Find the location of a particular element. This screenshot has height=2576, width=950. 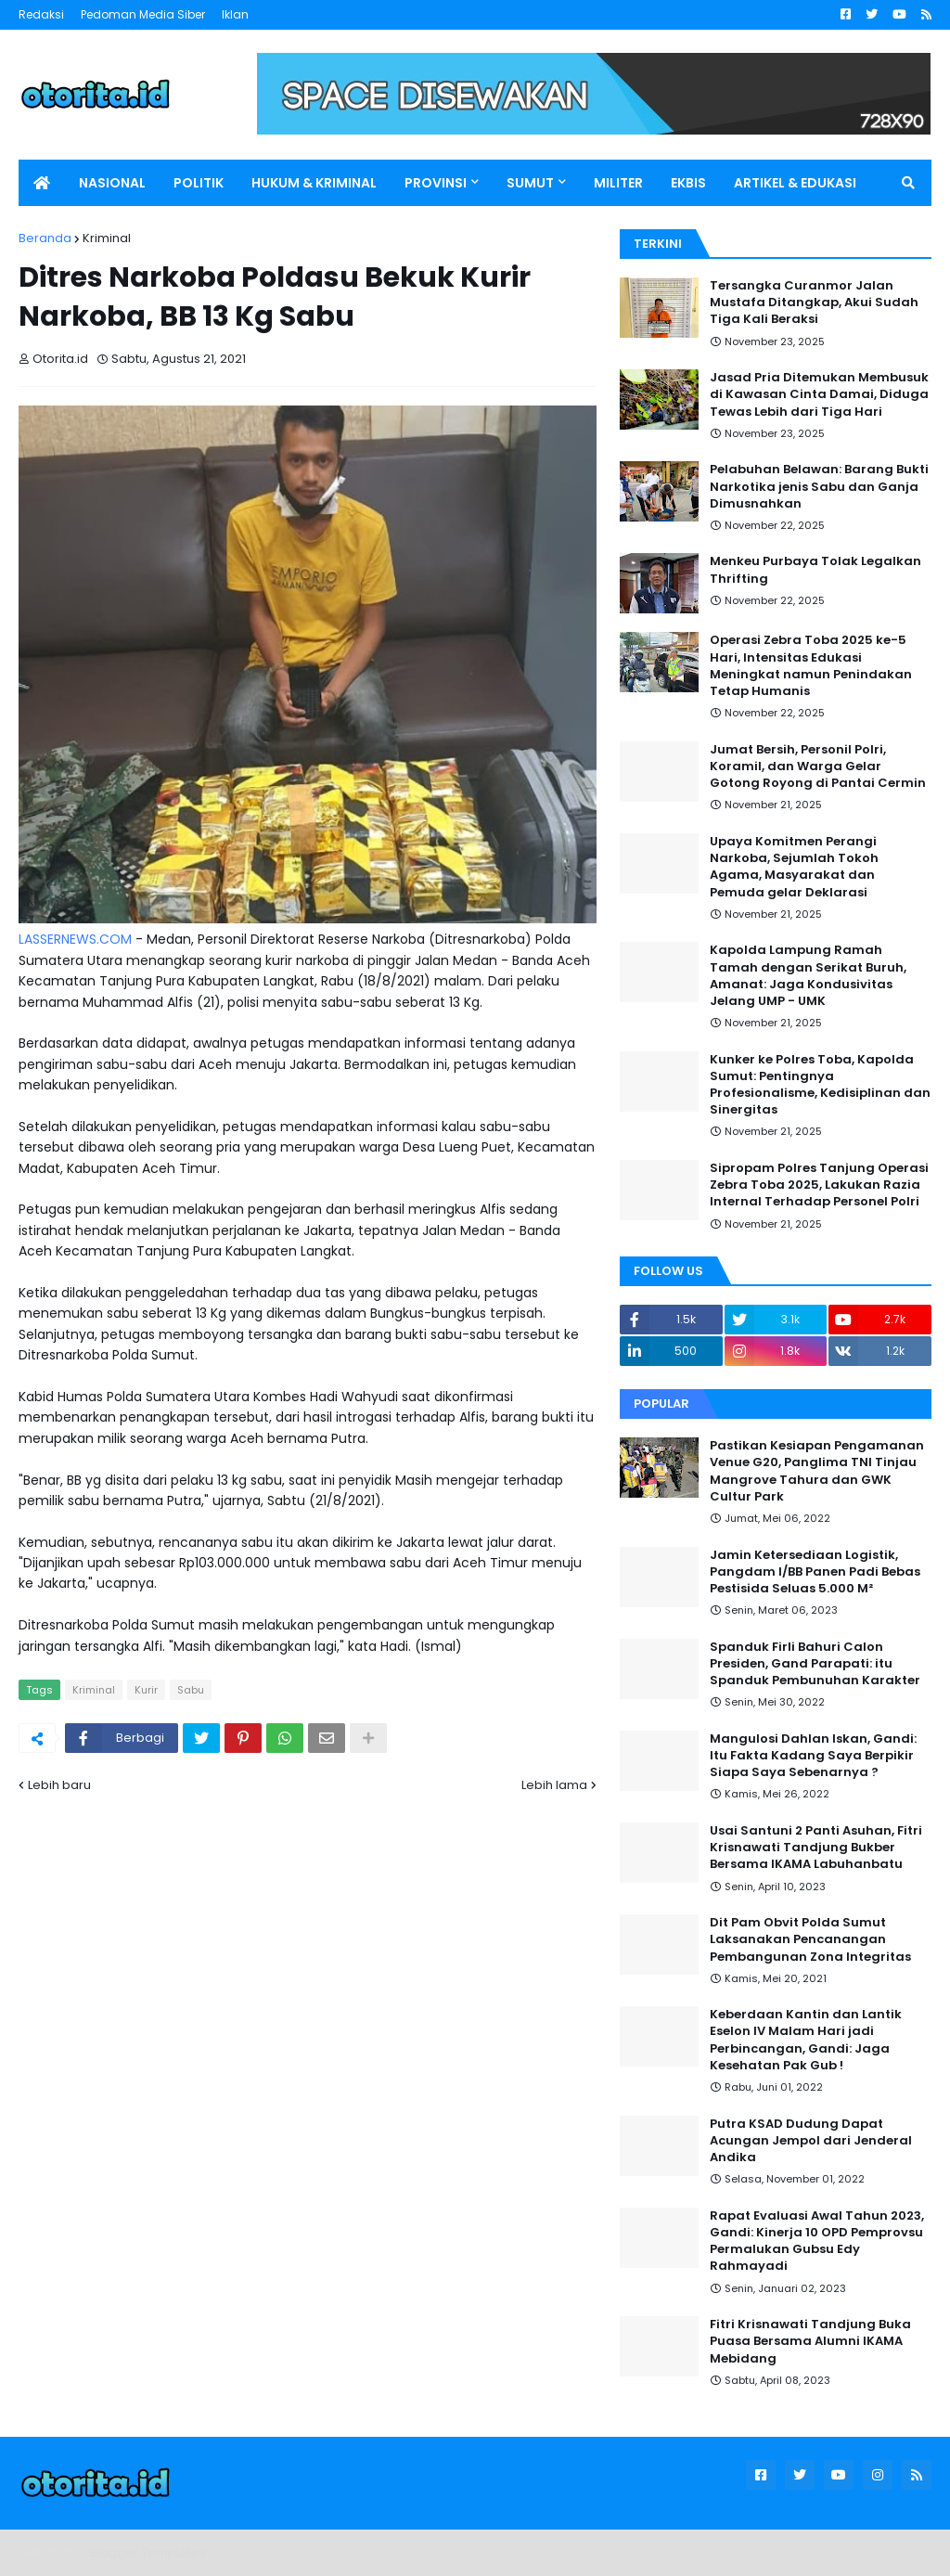

ARTIKEL & EDUKASI [menuitem] is located at coordinates (795, 183).